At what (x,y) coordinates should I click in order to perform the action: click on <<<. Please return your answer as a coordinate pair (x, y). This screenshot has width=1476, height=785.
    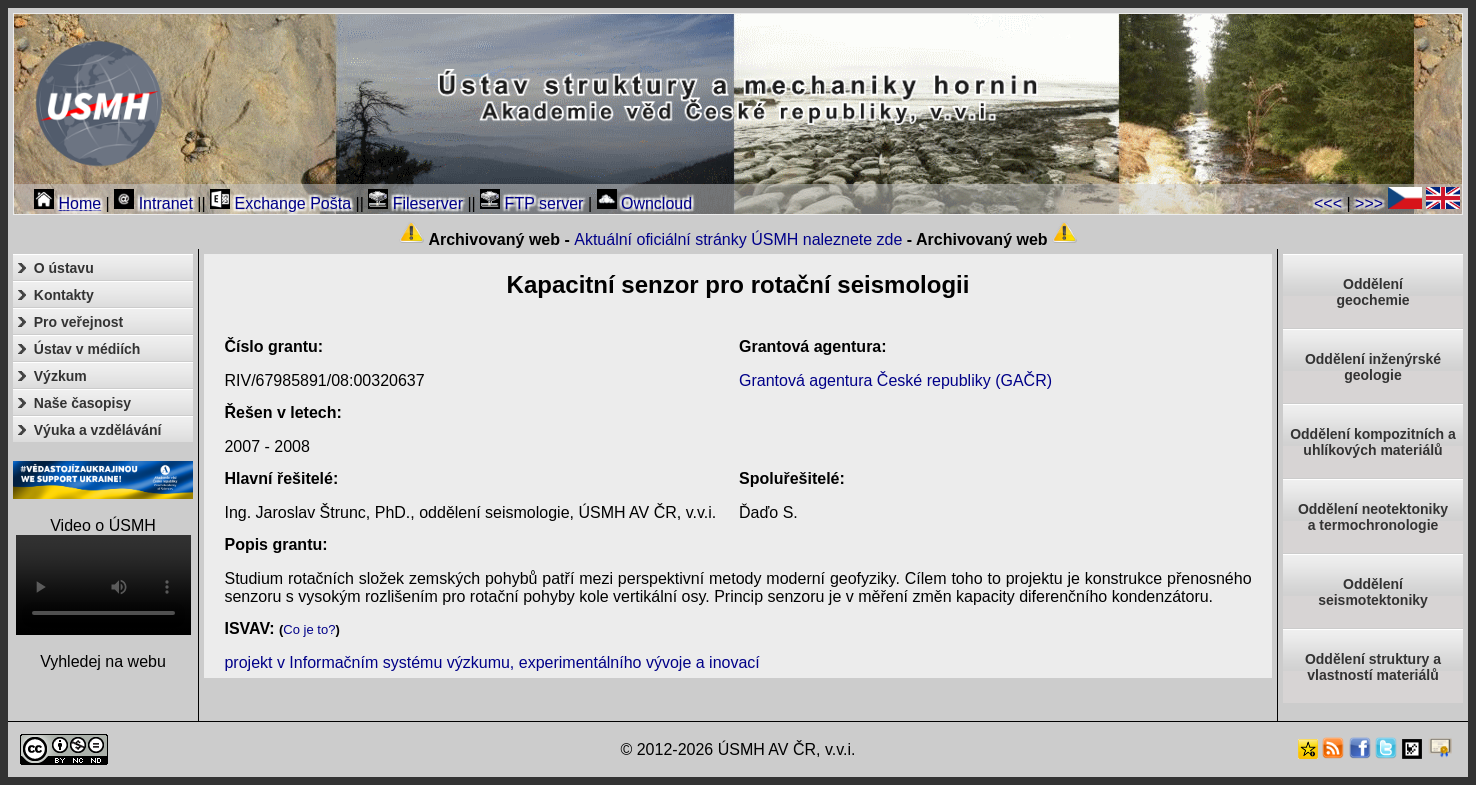
    Looking at the image, I should click on (1328, 203).